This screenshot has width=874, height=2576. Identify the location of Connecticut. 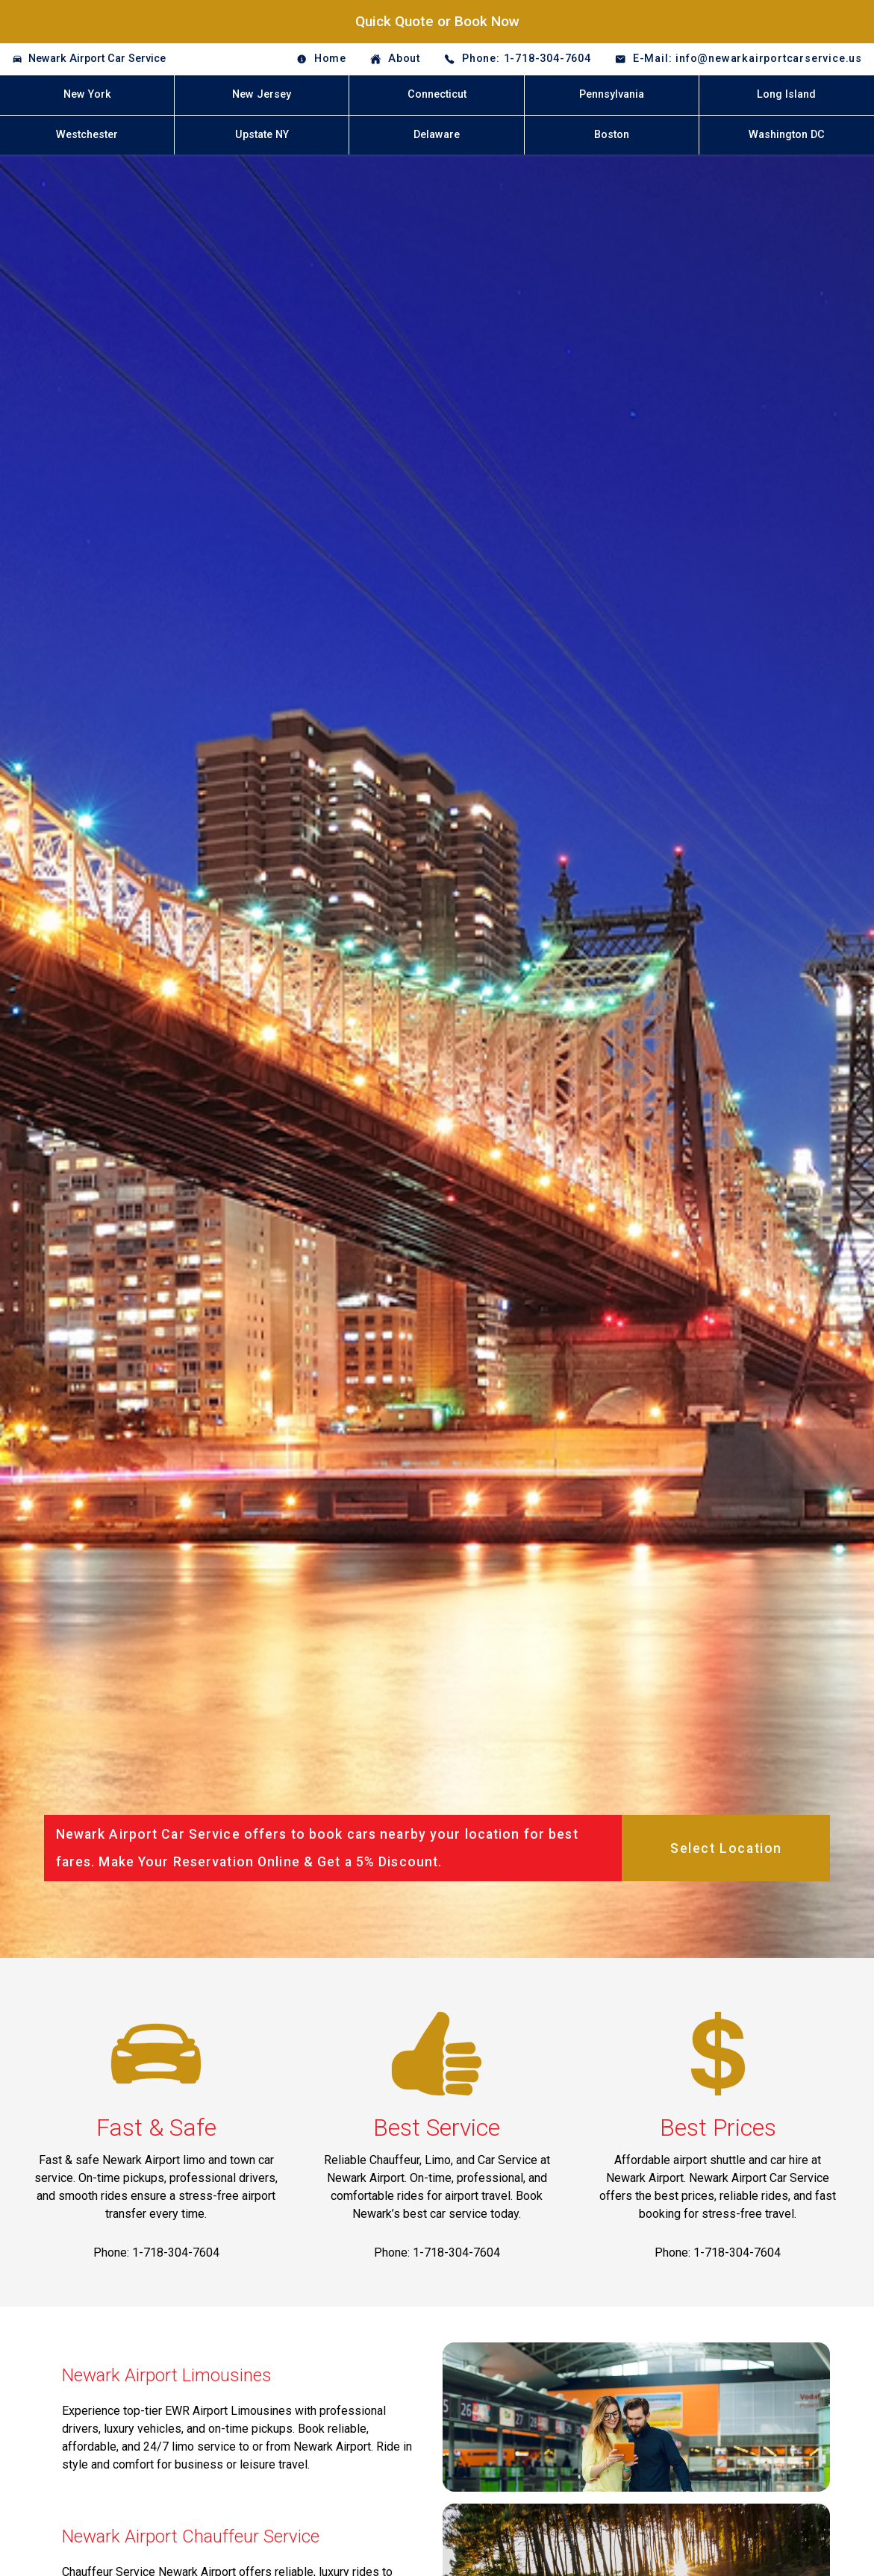
(437, 94).